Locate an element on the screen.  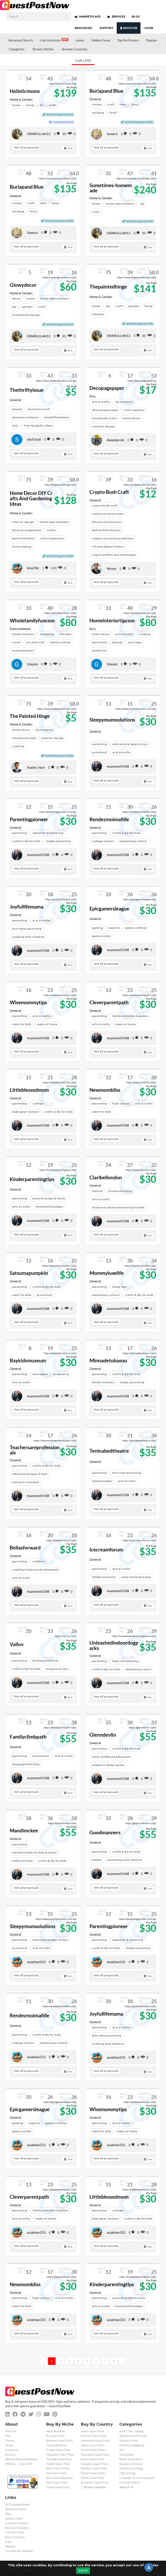
color inspiration is located at coordinates (52, 538).